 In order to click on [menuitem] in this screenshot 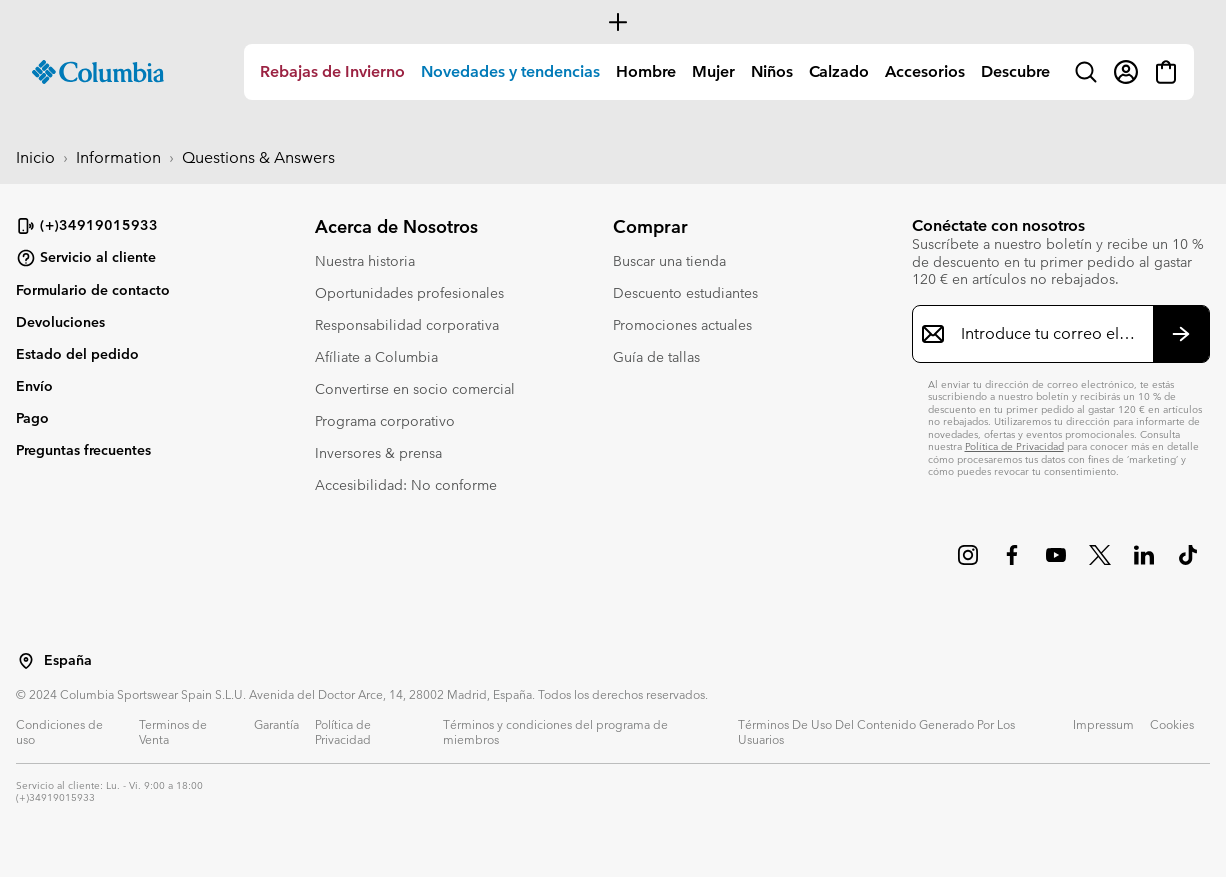, I will do `click(332, 72)`.